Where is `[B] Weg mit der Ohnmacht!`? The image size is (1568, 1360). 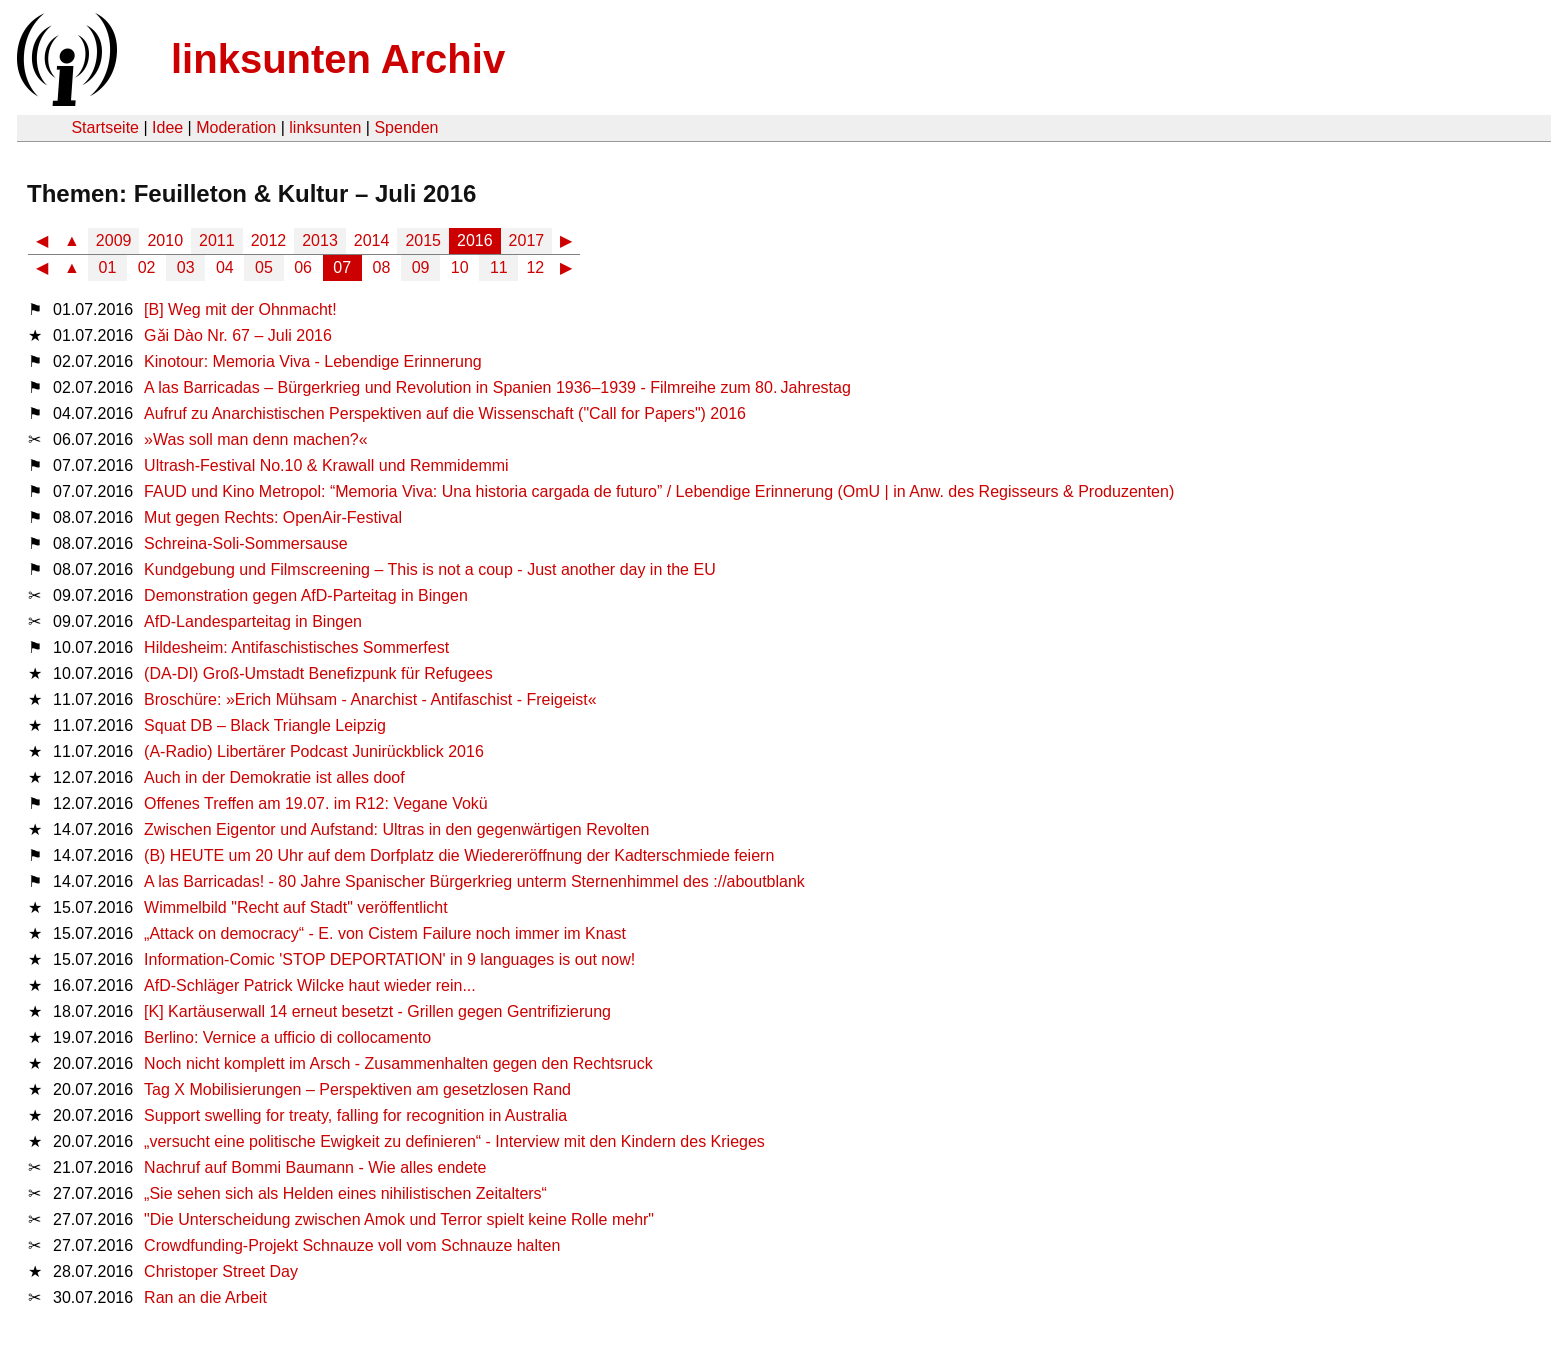
[B] Weg mit der Ohnmacht! is located at coordinates (240, 309).